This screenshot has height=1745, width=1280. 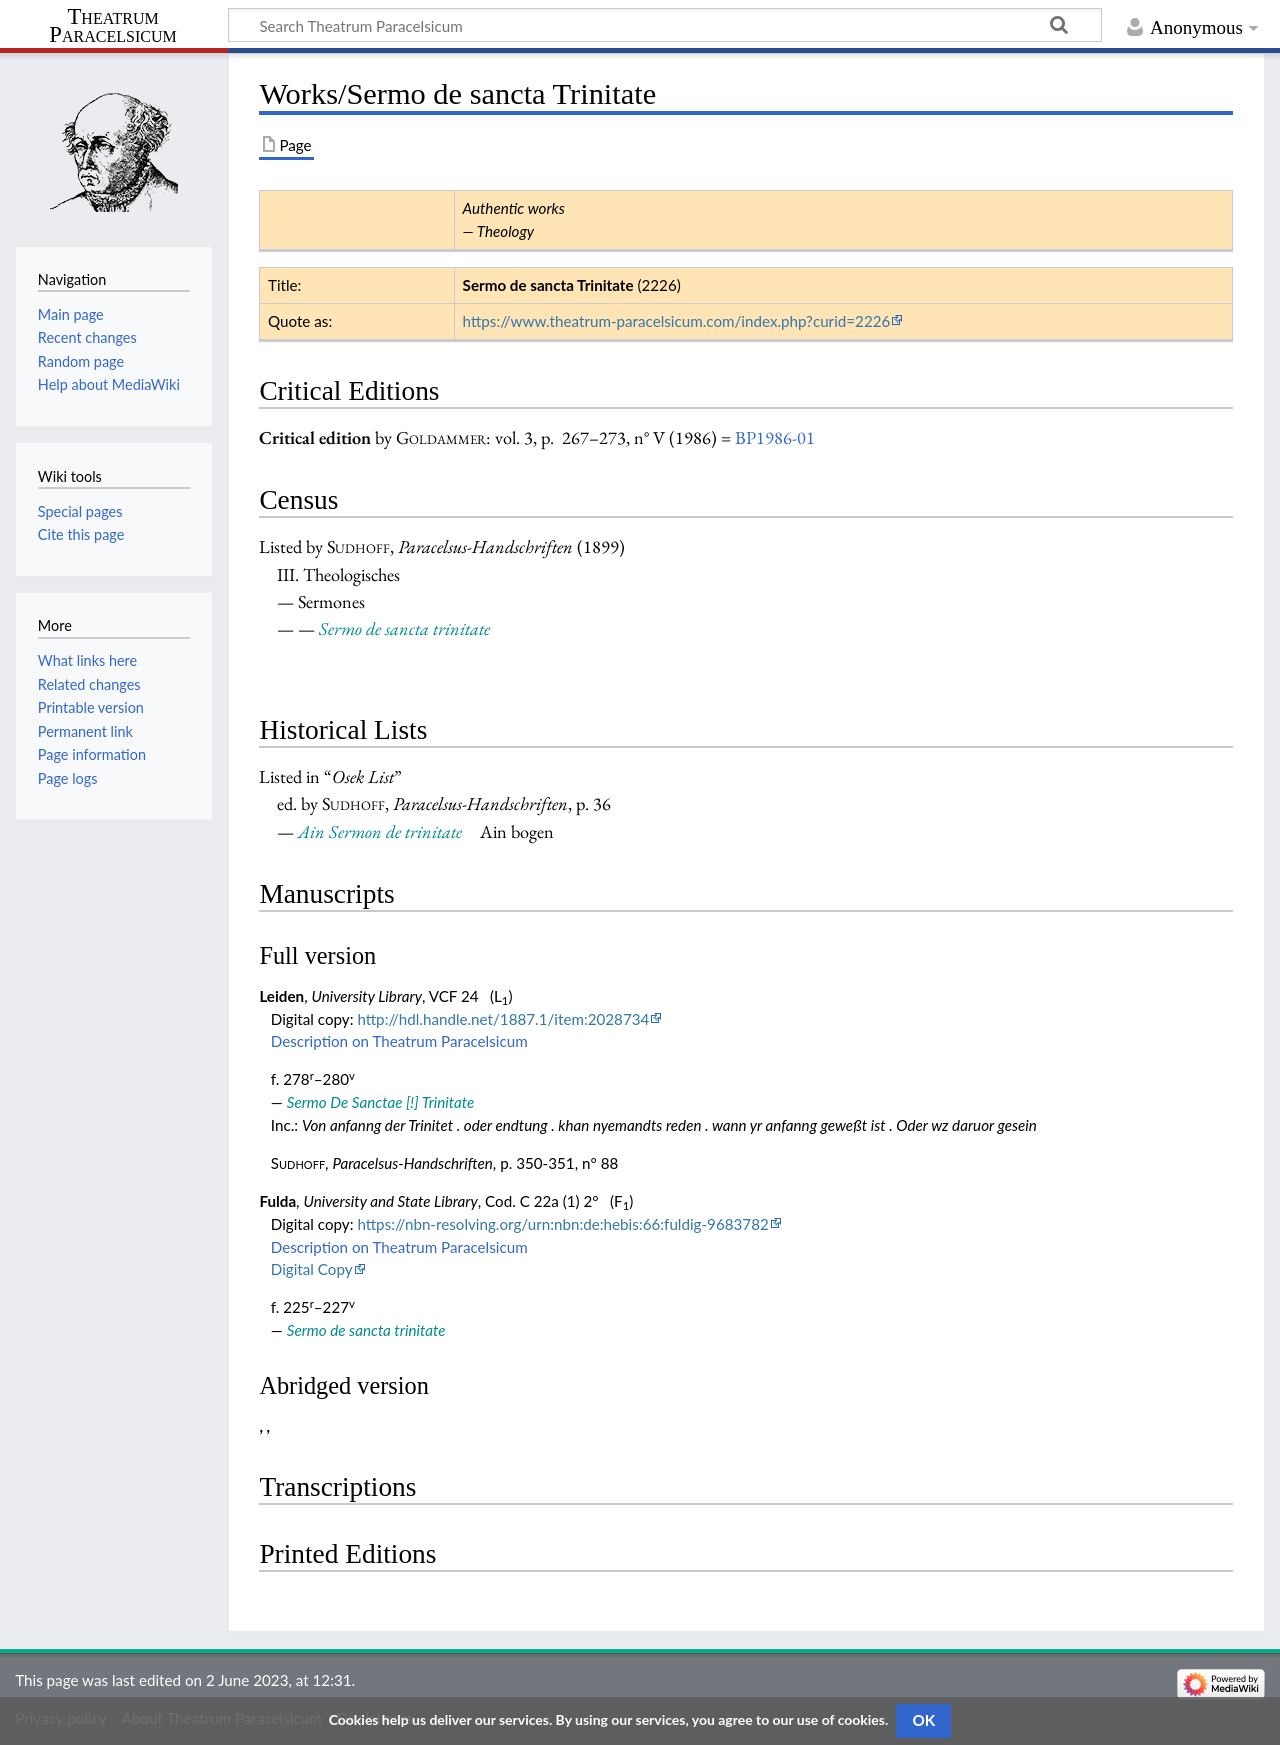 What do you see at coordinates (503, 1019) in the screenshot?
I see `http://hdl.handle.net/1887.1/item:2028734` at bounding box center [503, 1019].